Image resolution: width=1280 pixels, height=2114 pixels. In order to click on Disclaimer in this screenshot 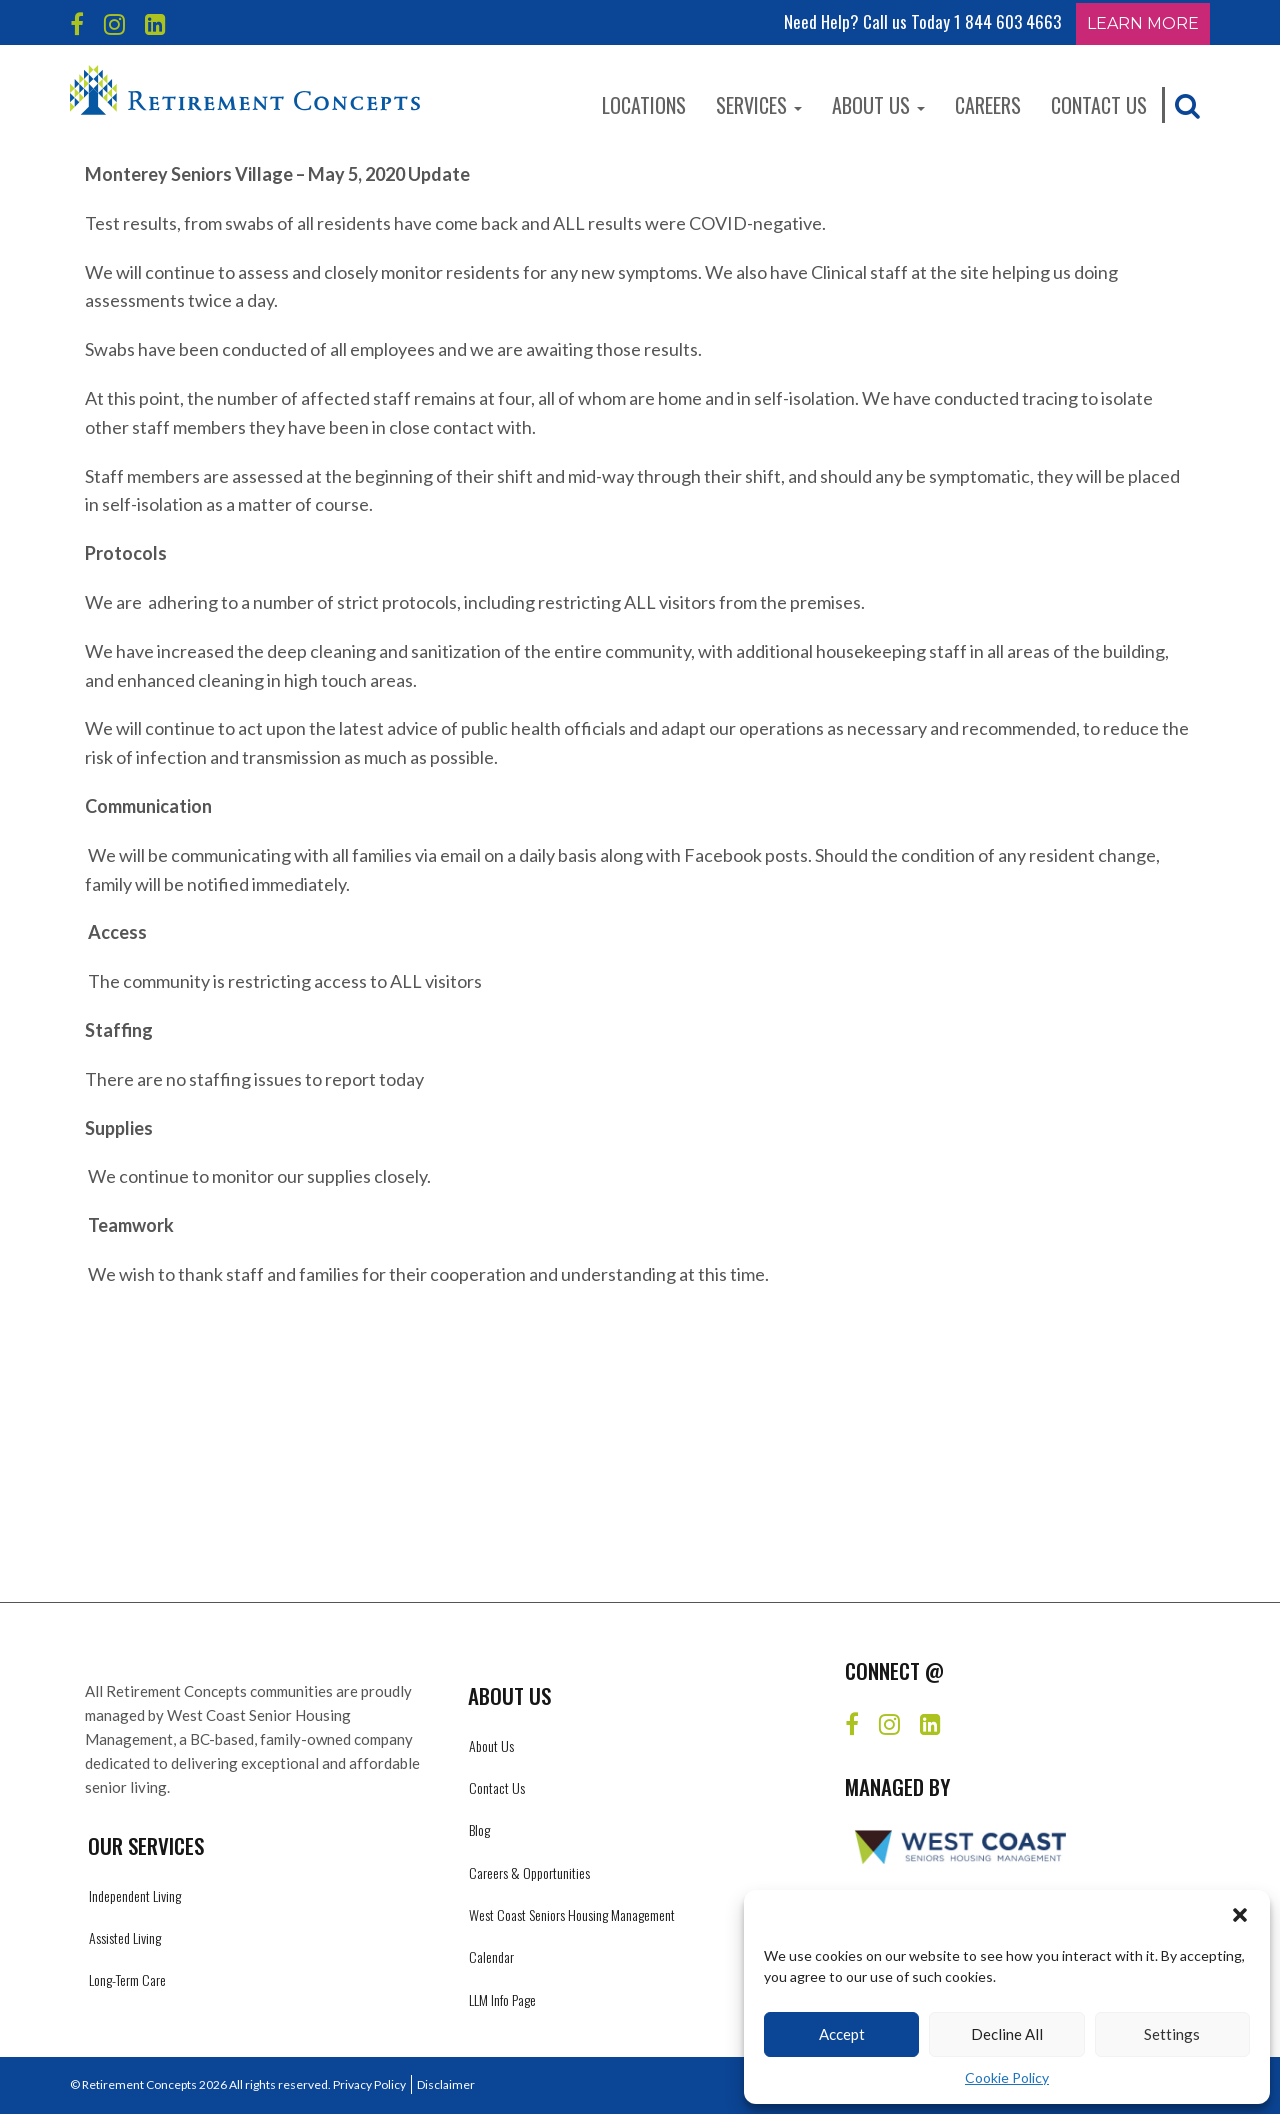, I will do `click(446, 2084)`.